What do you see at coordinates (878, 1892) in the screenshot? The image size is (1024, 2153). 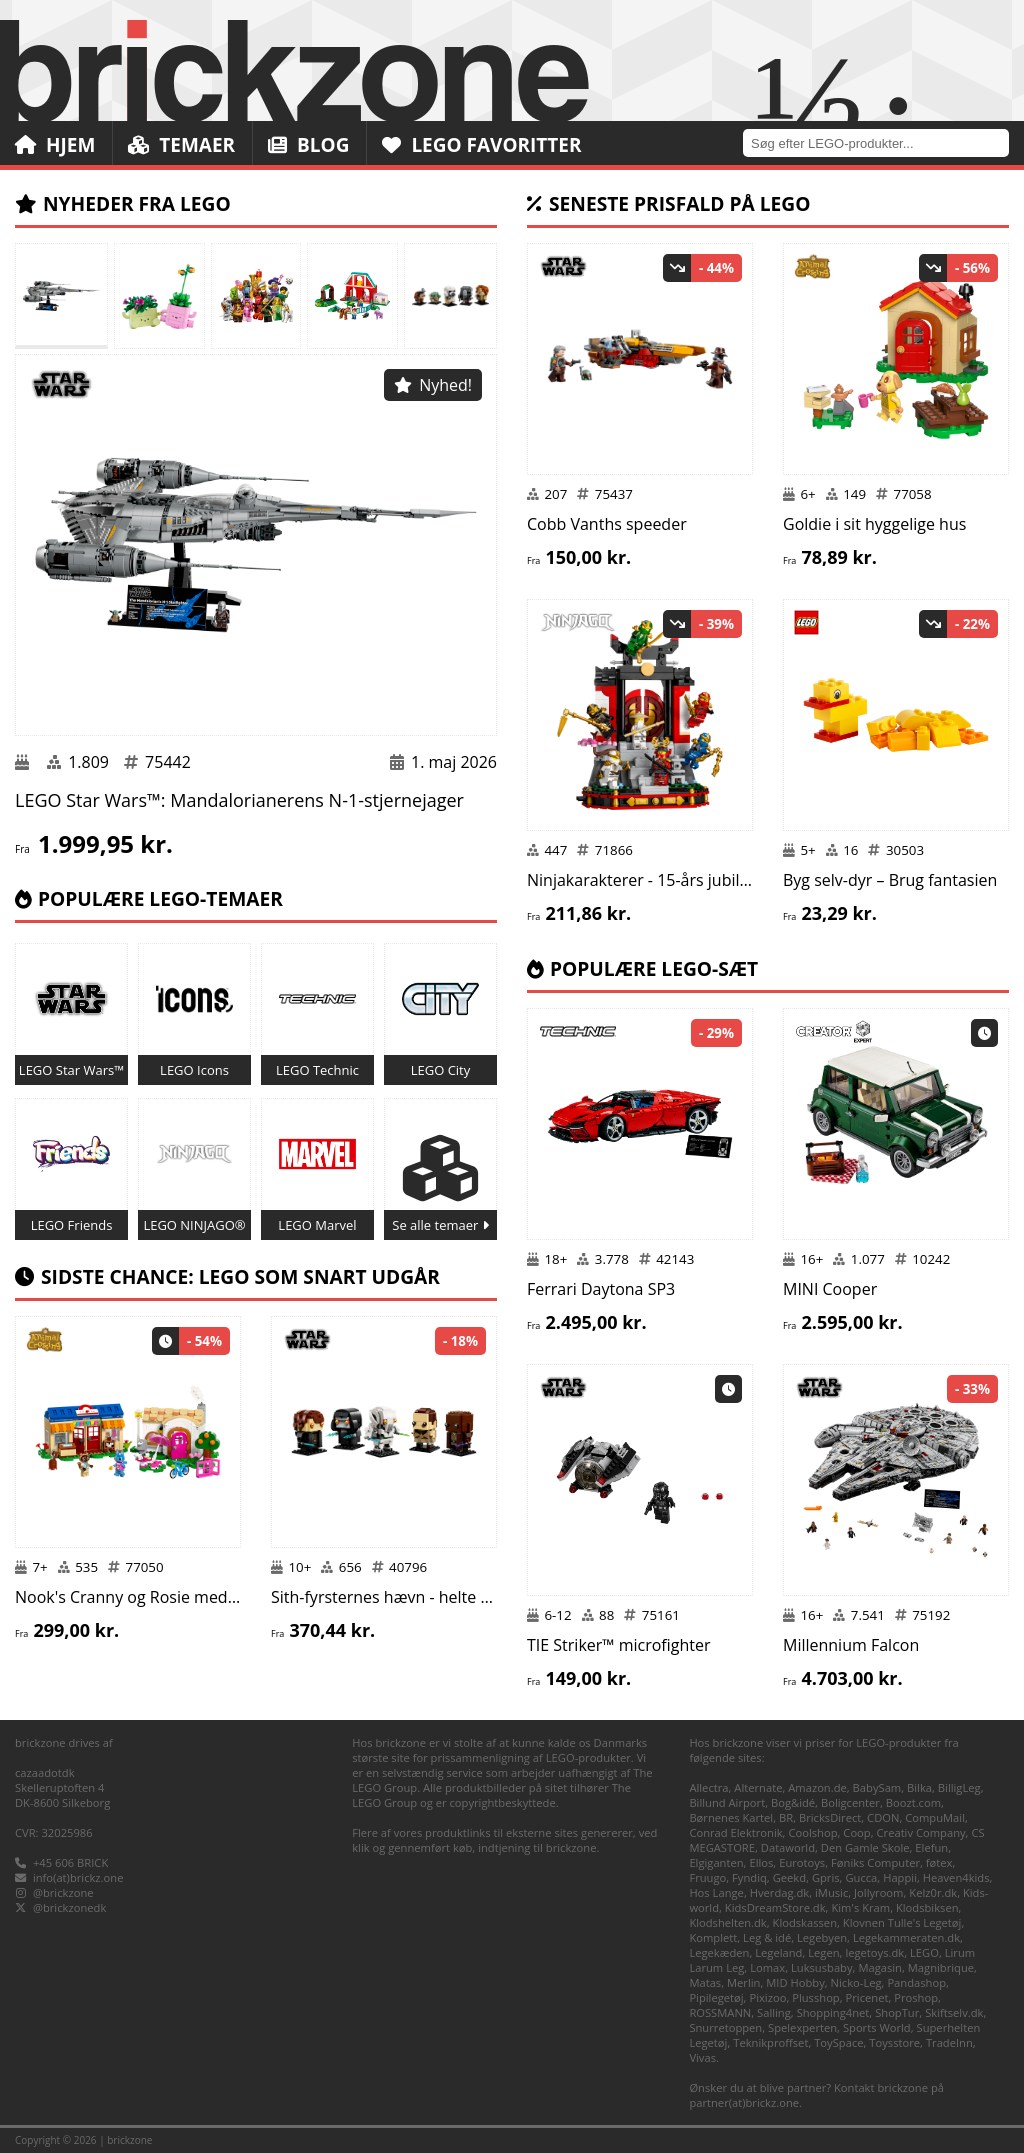 I see `Jollyroom` at bounding box center [878, 1892].